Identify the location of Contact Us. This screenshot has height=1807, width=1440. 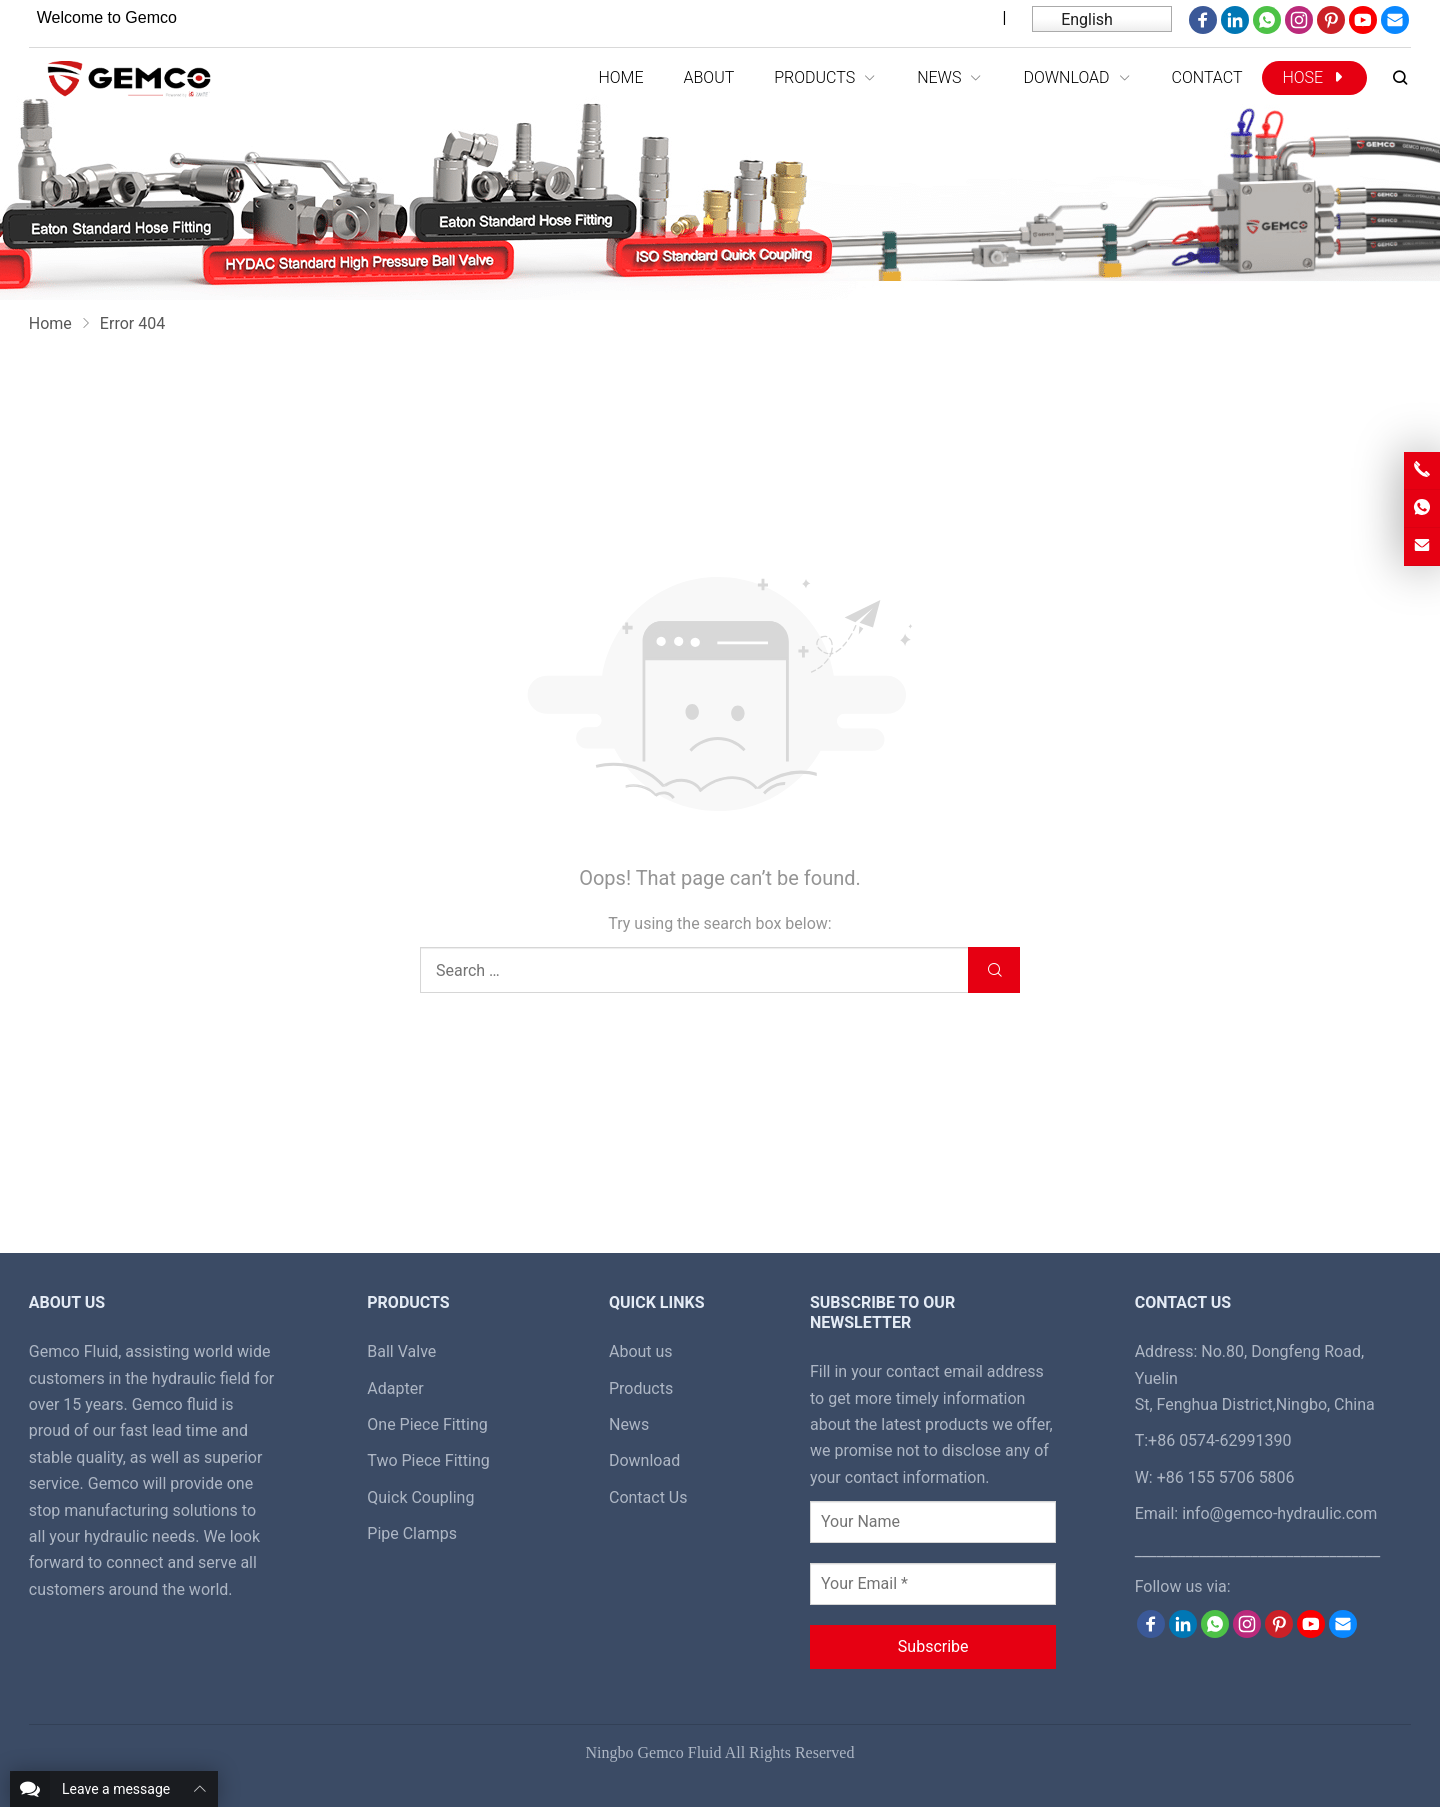
(648, 1497).